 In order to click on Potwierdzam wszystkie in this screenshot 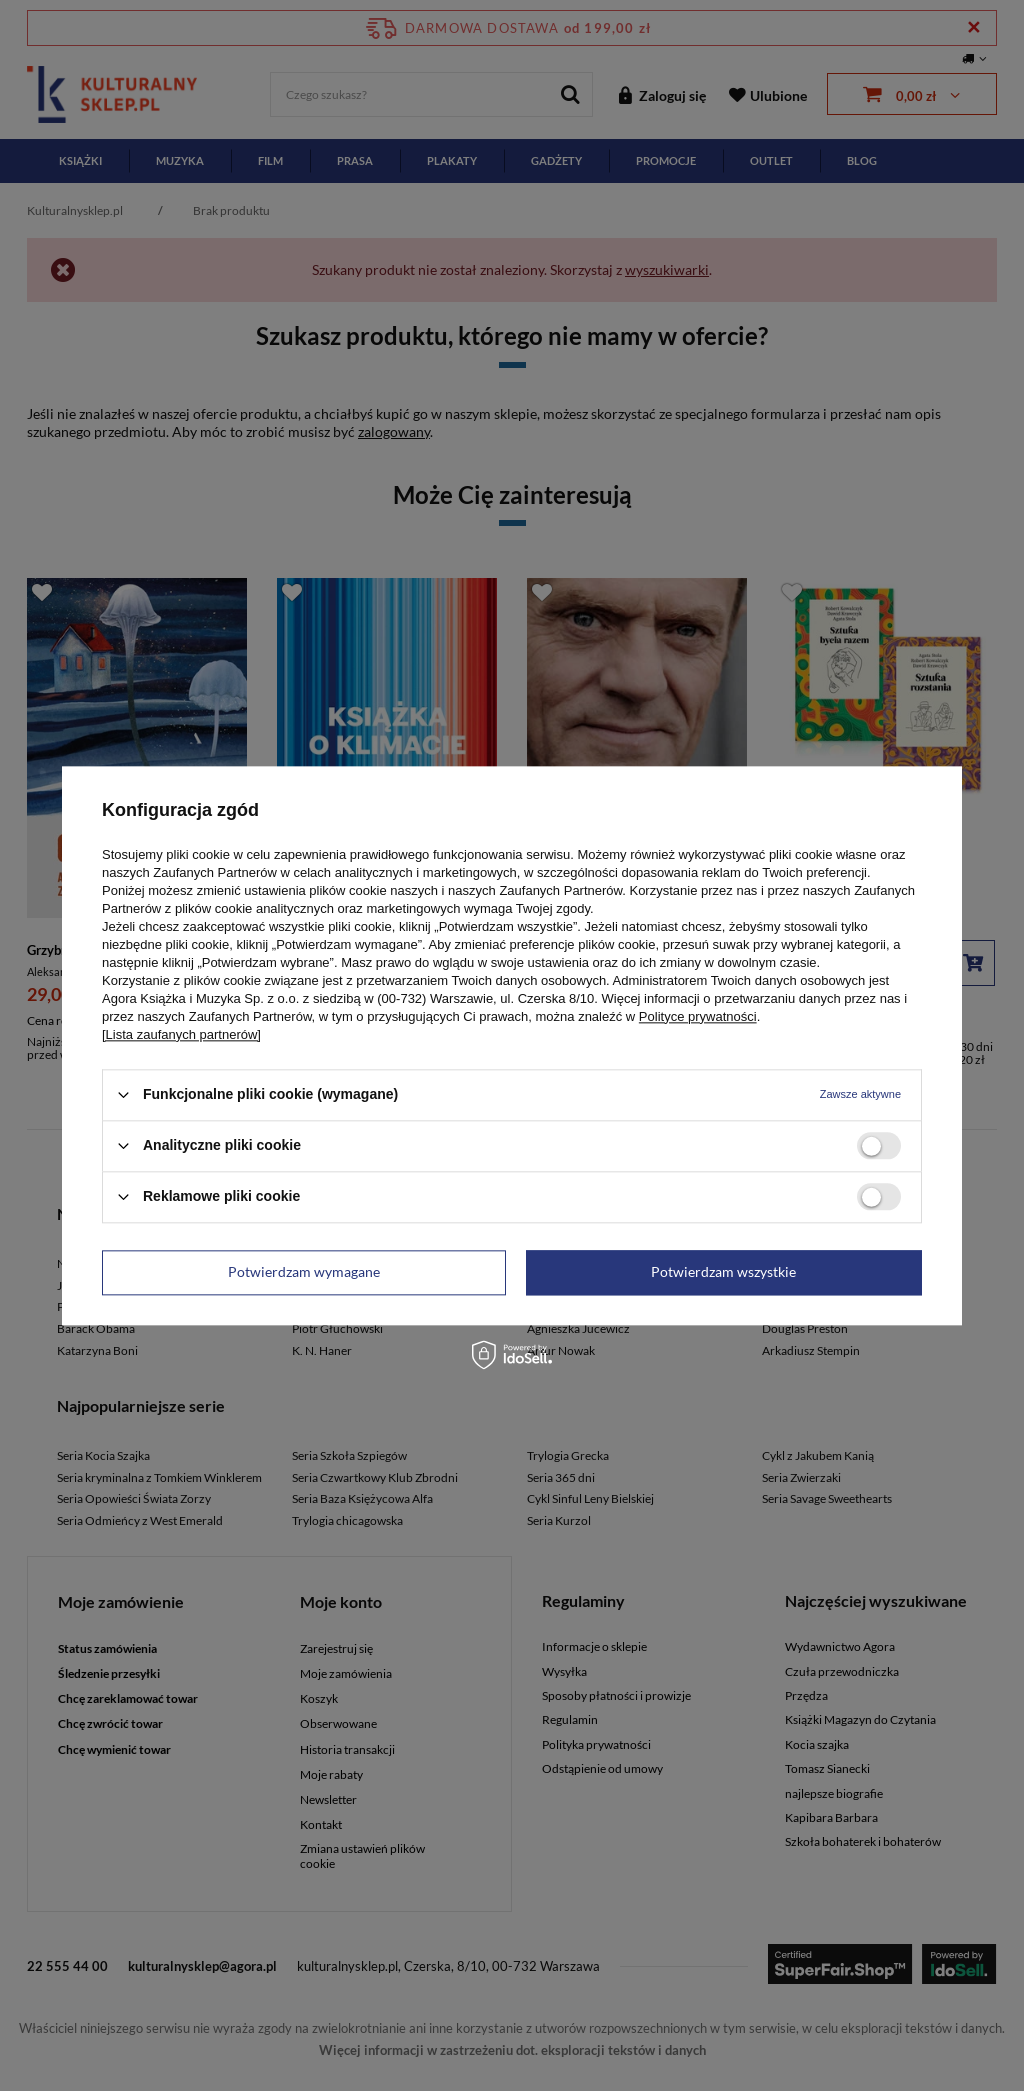, I will do `click(723, 1271)`.